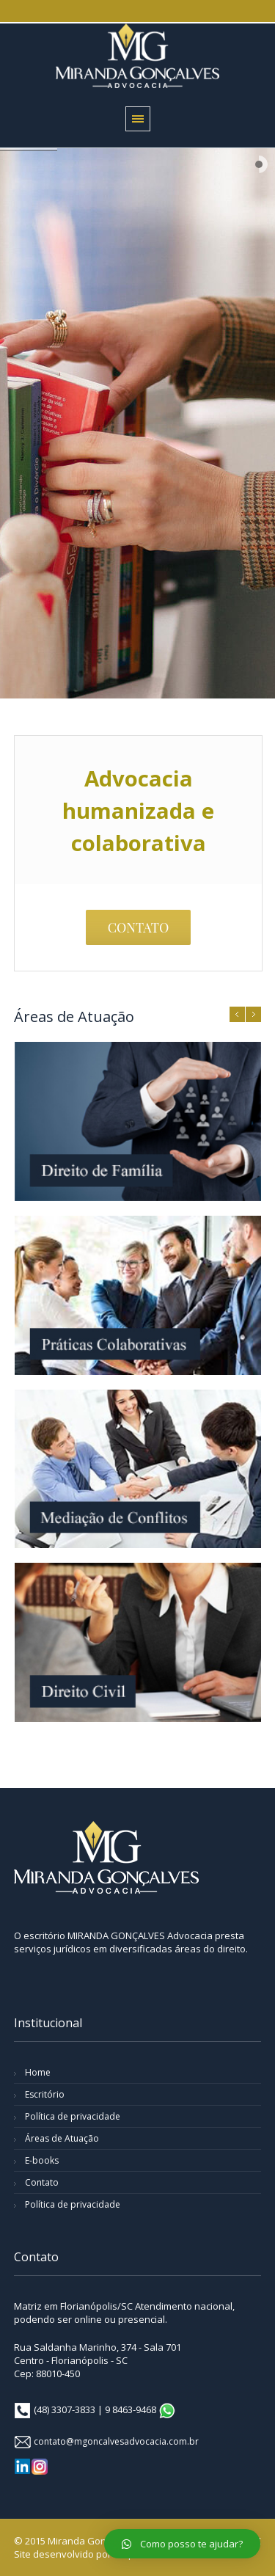  I want to click on Áreas de Atuação, so click(62, 2138).